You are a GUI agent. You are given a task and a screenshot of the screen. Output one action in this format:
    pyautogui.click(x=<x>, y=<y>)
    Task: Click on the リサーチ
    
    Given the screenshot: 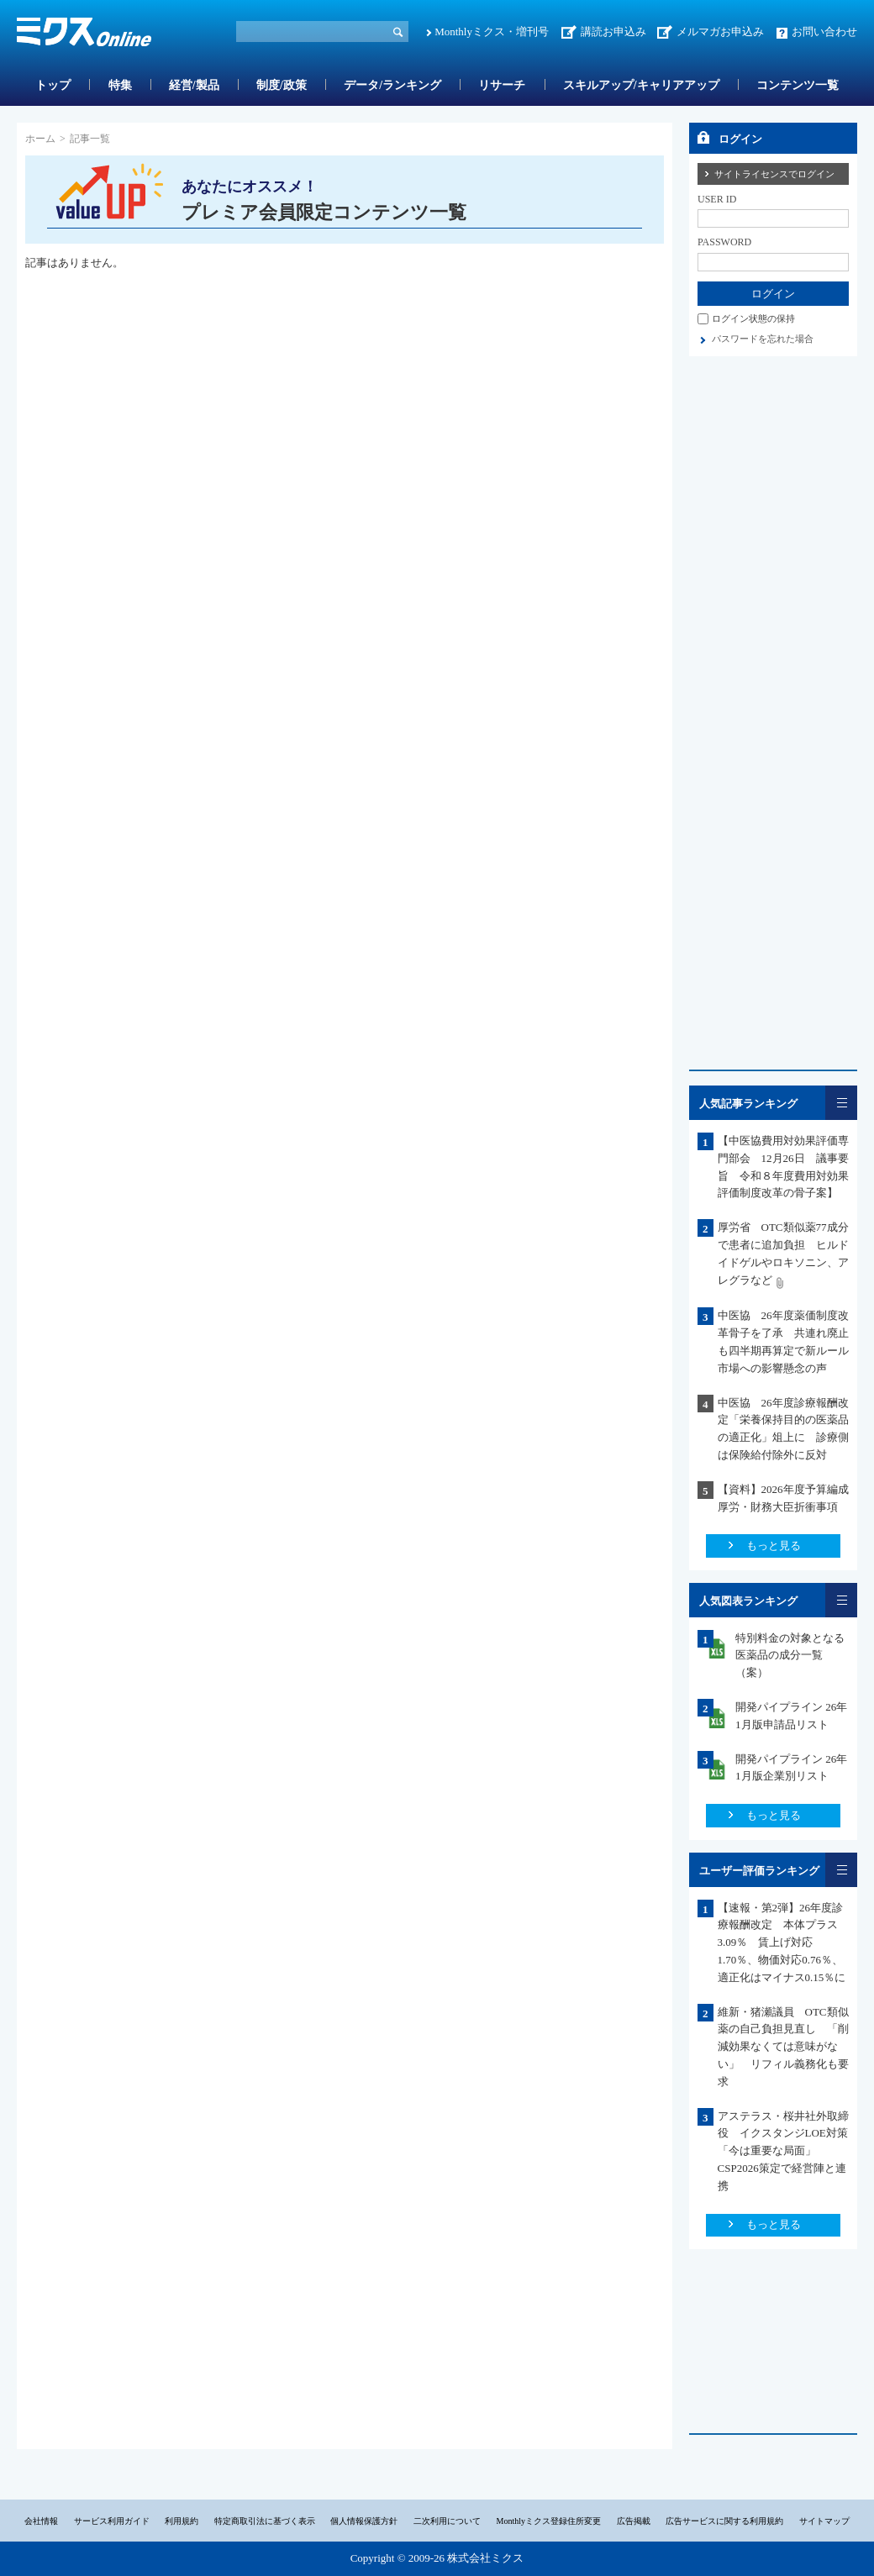 What is the action you would take?
    pyautogui.click(x=501, y=85)
    